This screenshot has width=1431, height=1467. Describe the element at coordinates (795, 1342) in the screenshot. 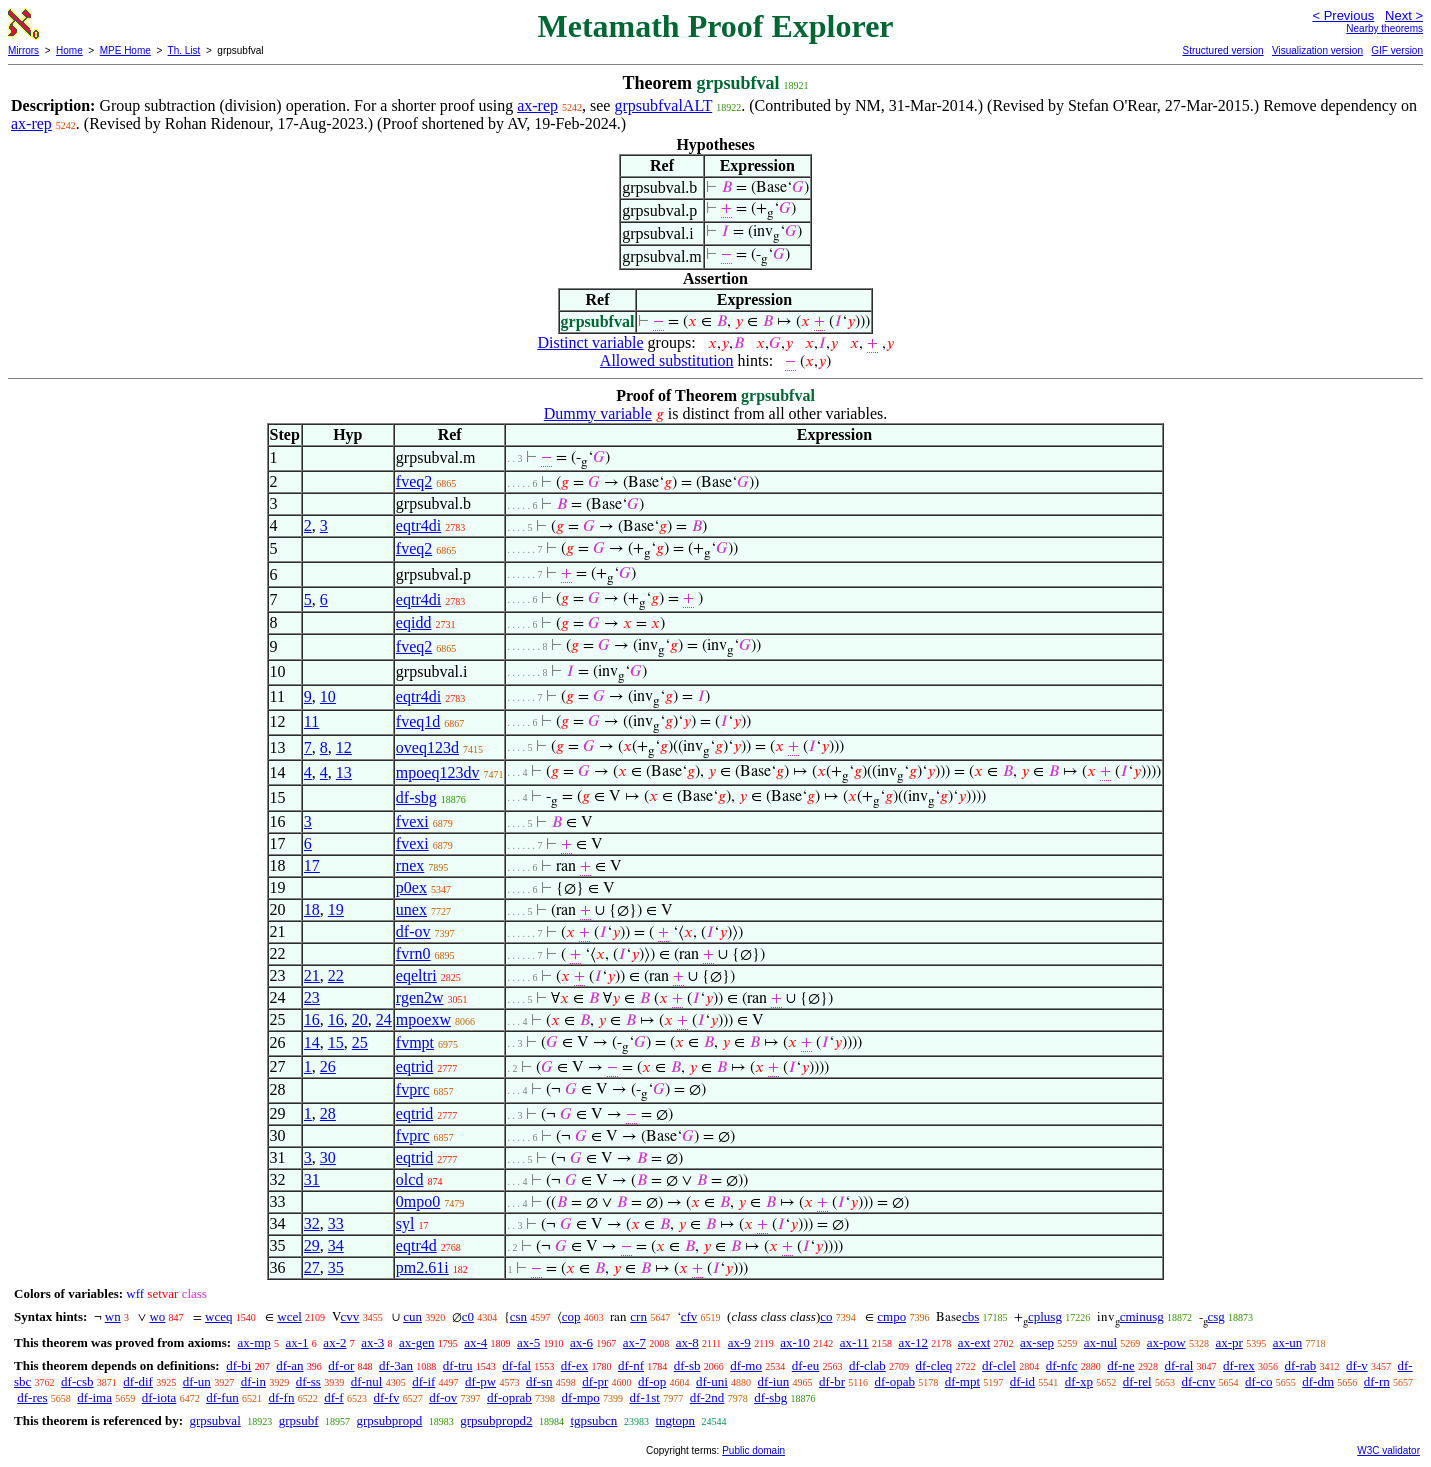

I see `ax-10` at that location.